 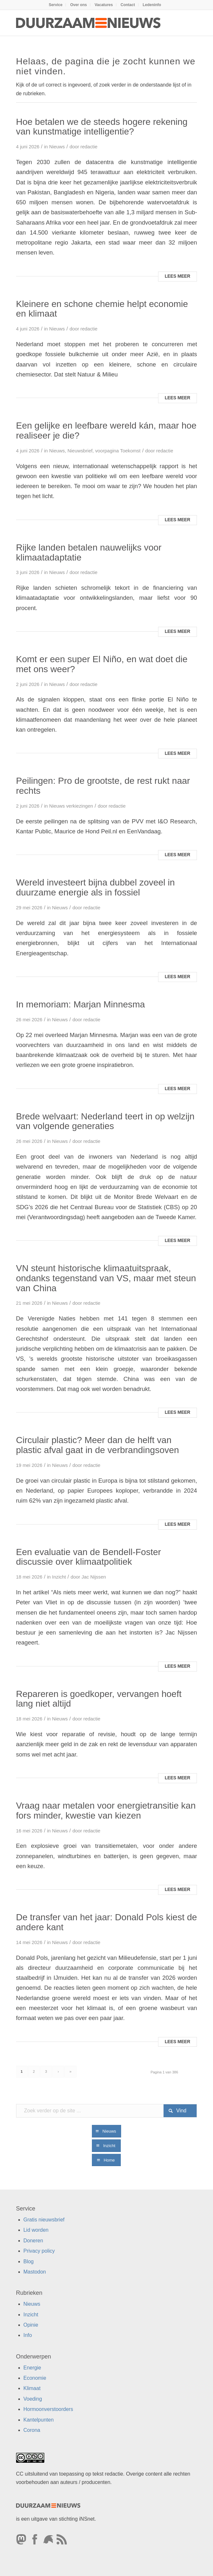 What do you see at coordinates (102, 664) in the screenshot?
I see `Komt er een super El Niño, en wat doet die met ons weer?` at bounding box center [102, 664].